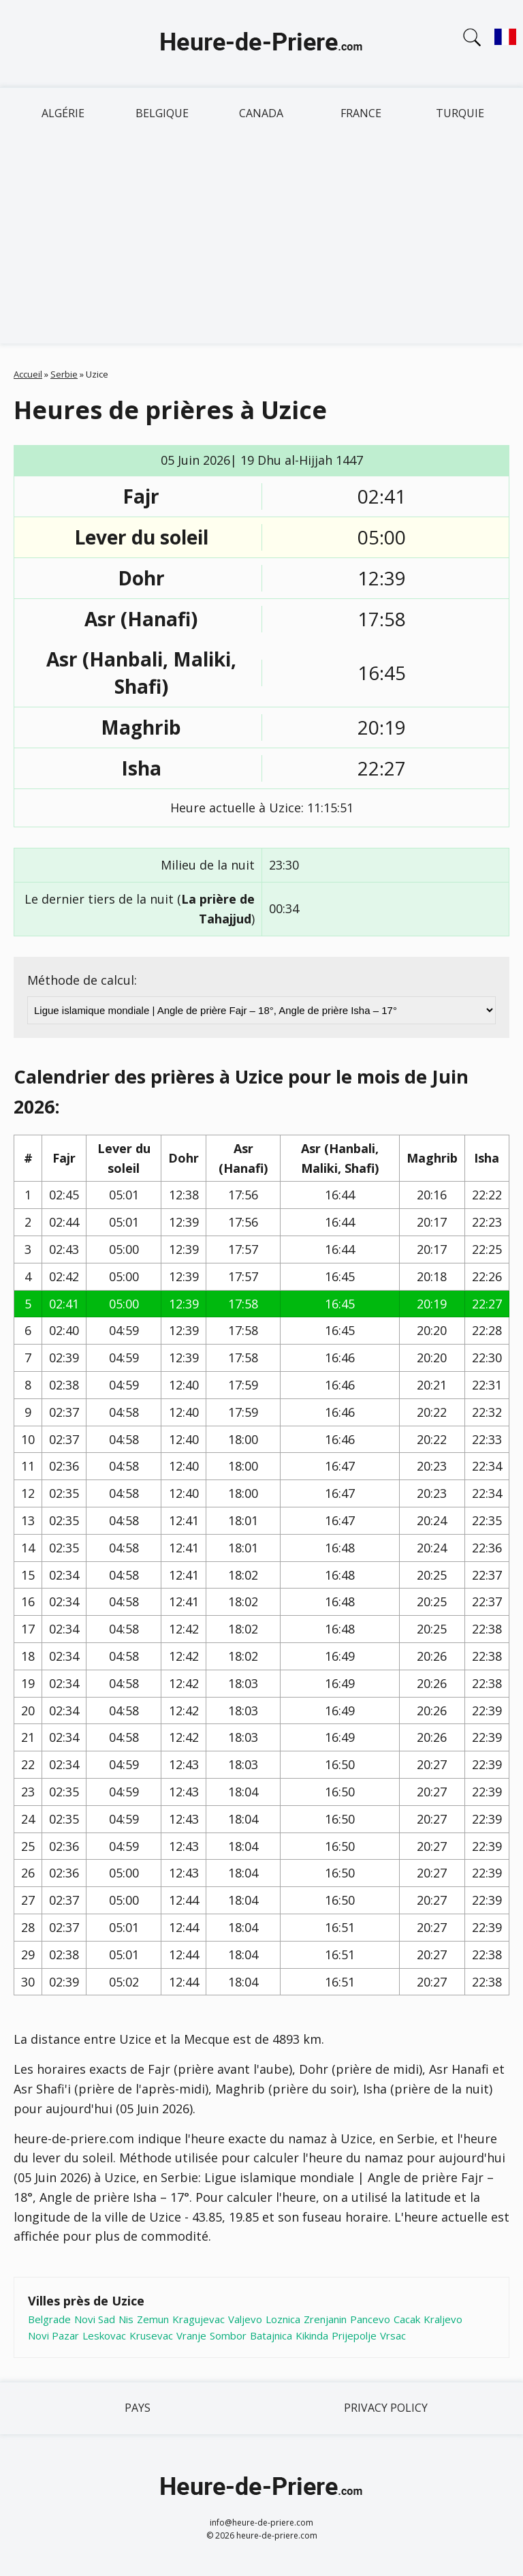 The image size is (523, 2576). What do you see at coordinates (151, 2335) in the screenshot?
I see `Krusevac` at bounding box center [151, 2335].